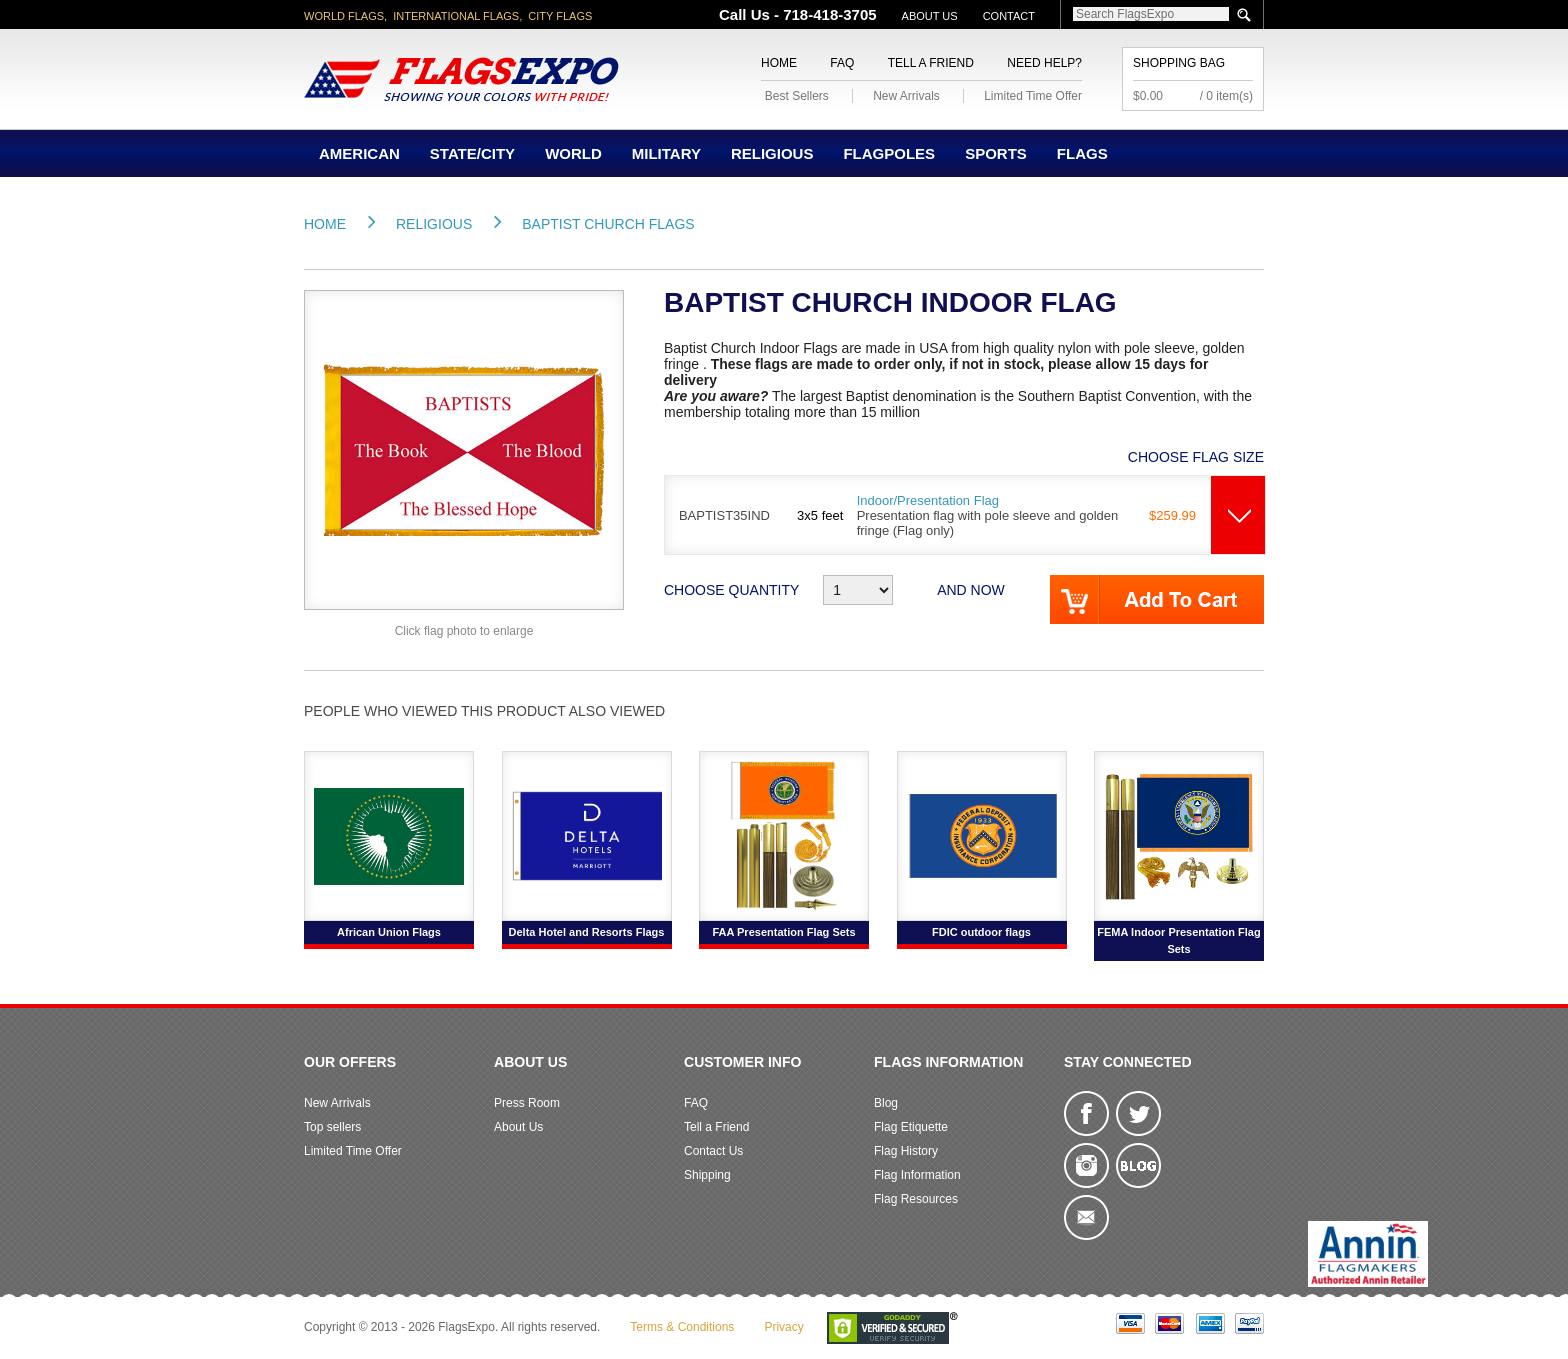 The image size is (1568, 1359). I want to click on World, so click(573, 153).